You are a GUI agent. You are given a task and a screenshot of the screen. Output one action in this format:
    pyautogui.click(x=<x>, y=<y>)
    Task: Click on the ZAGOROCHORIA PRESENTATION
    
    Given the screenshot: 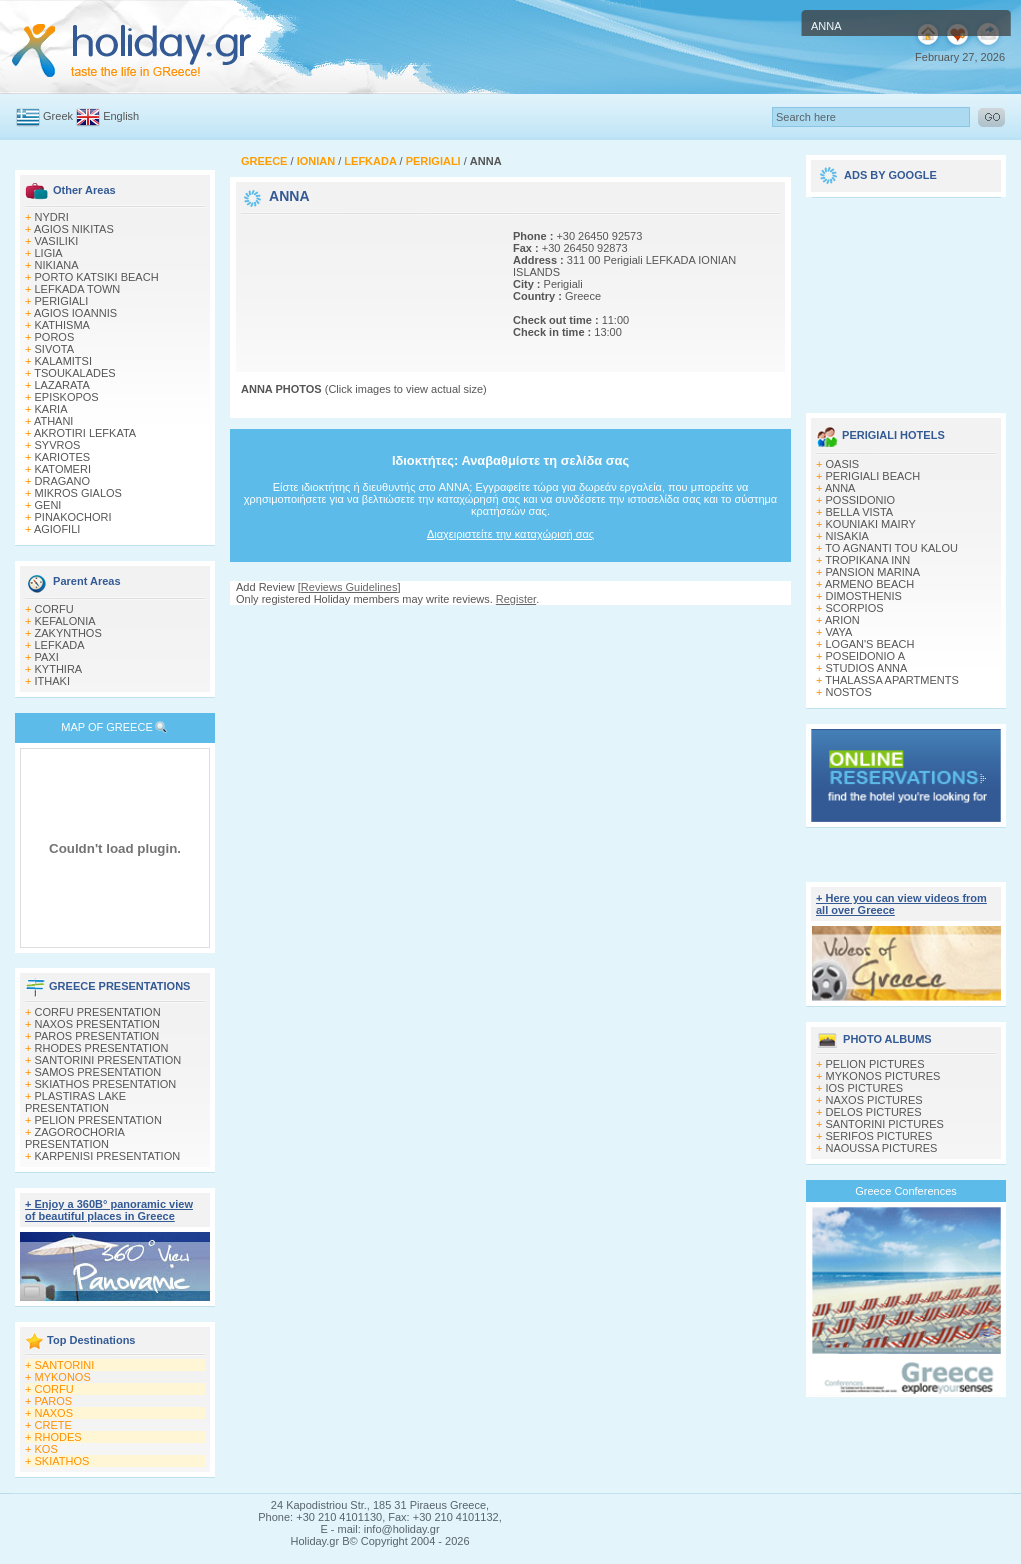 What is the action you would take?
    pyautogui.click(x=74, y=1138)
    